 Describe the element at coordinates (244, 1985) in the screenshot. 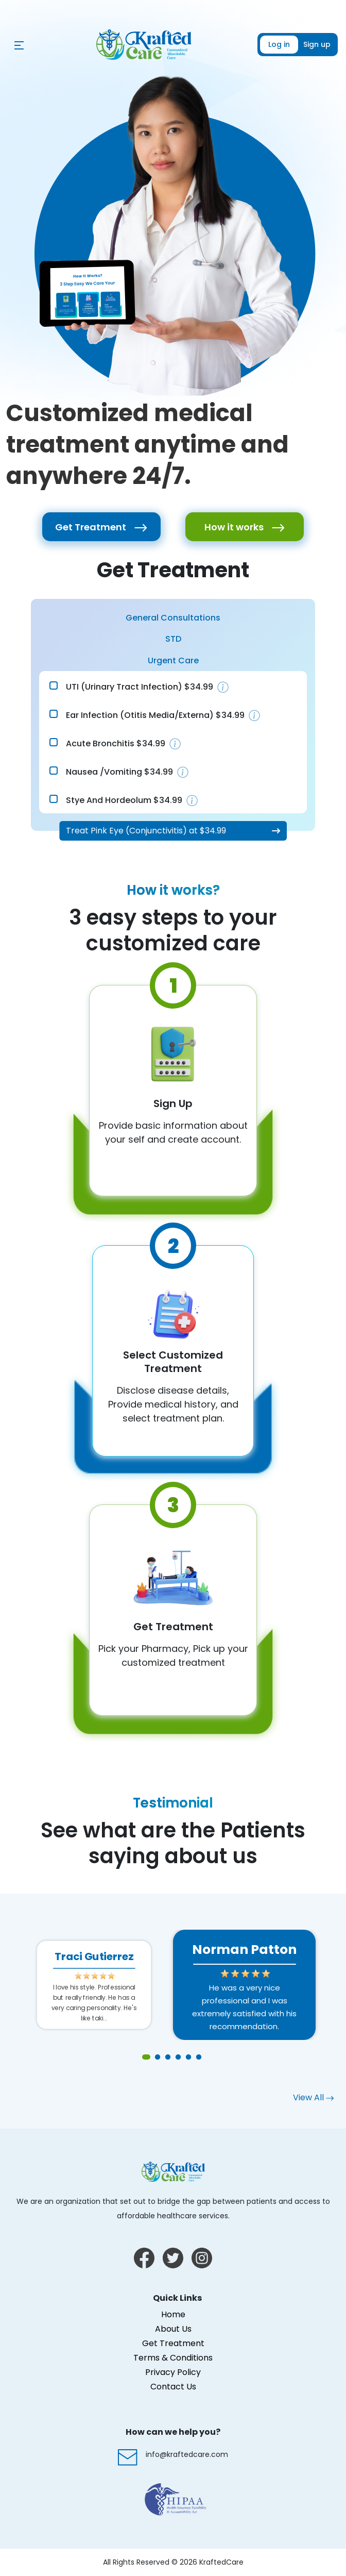

I see `[tabpanel]` at that location.